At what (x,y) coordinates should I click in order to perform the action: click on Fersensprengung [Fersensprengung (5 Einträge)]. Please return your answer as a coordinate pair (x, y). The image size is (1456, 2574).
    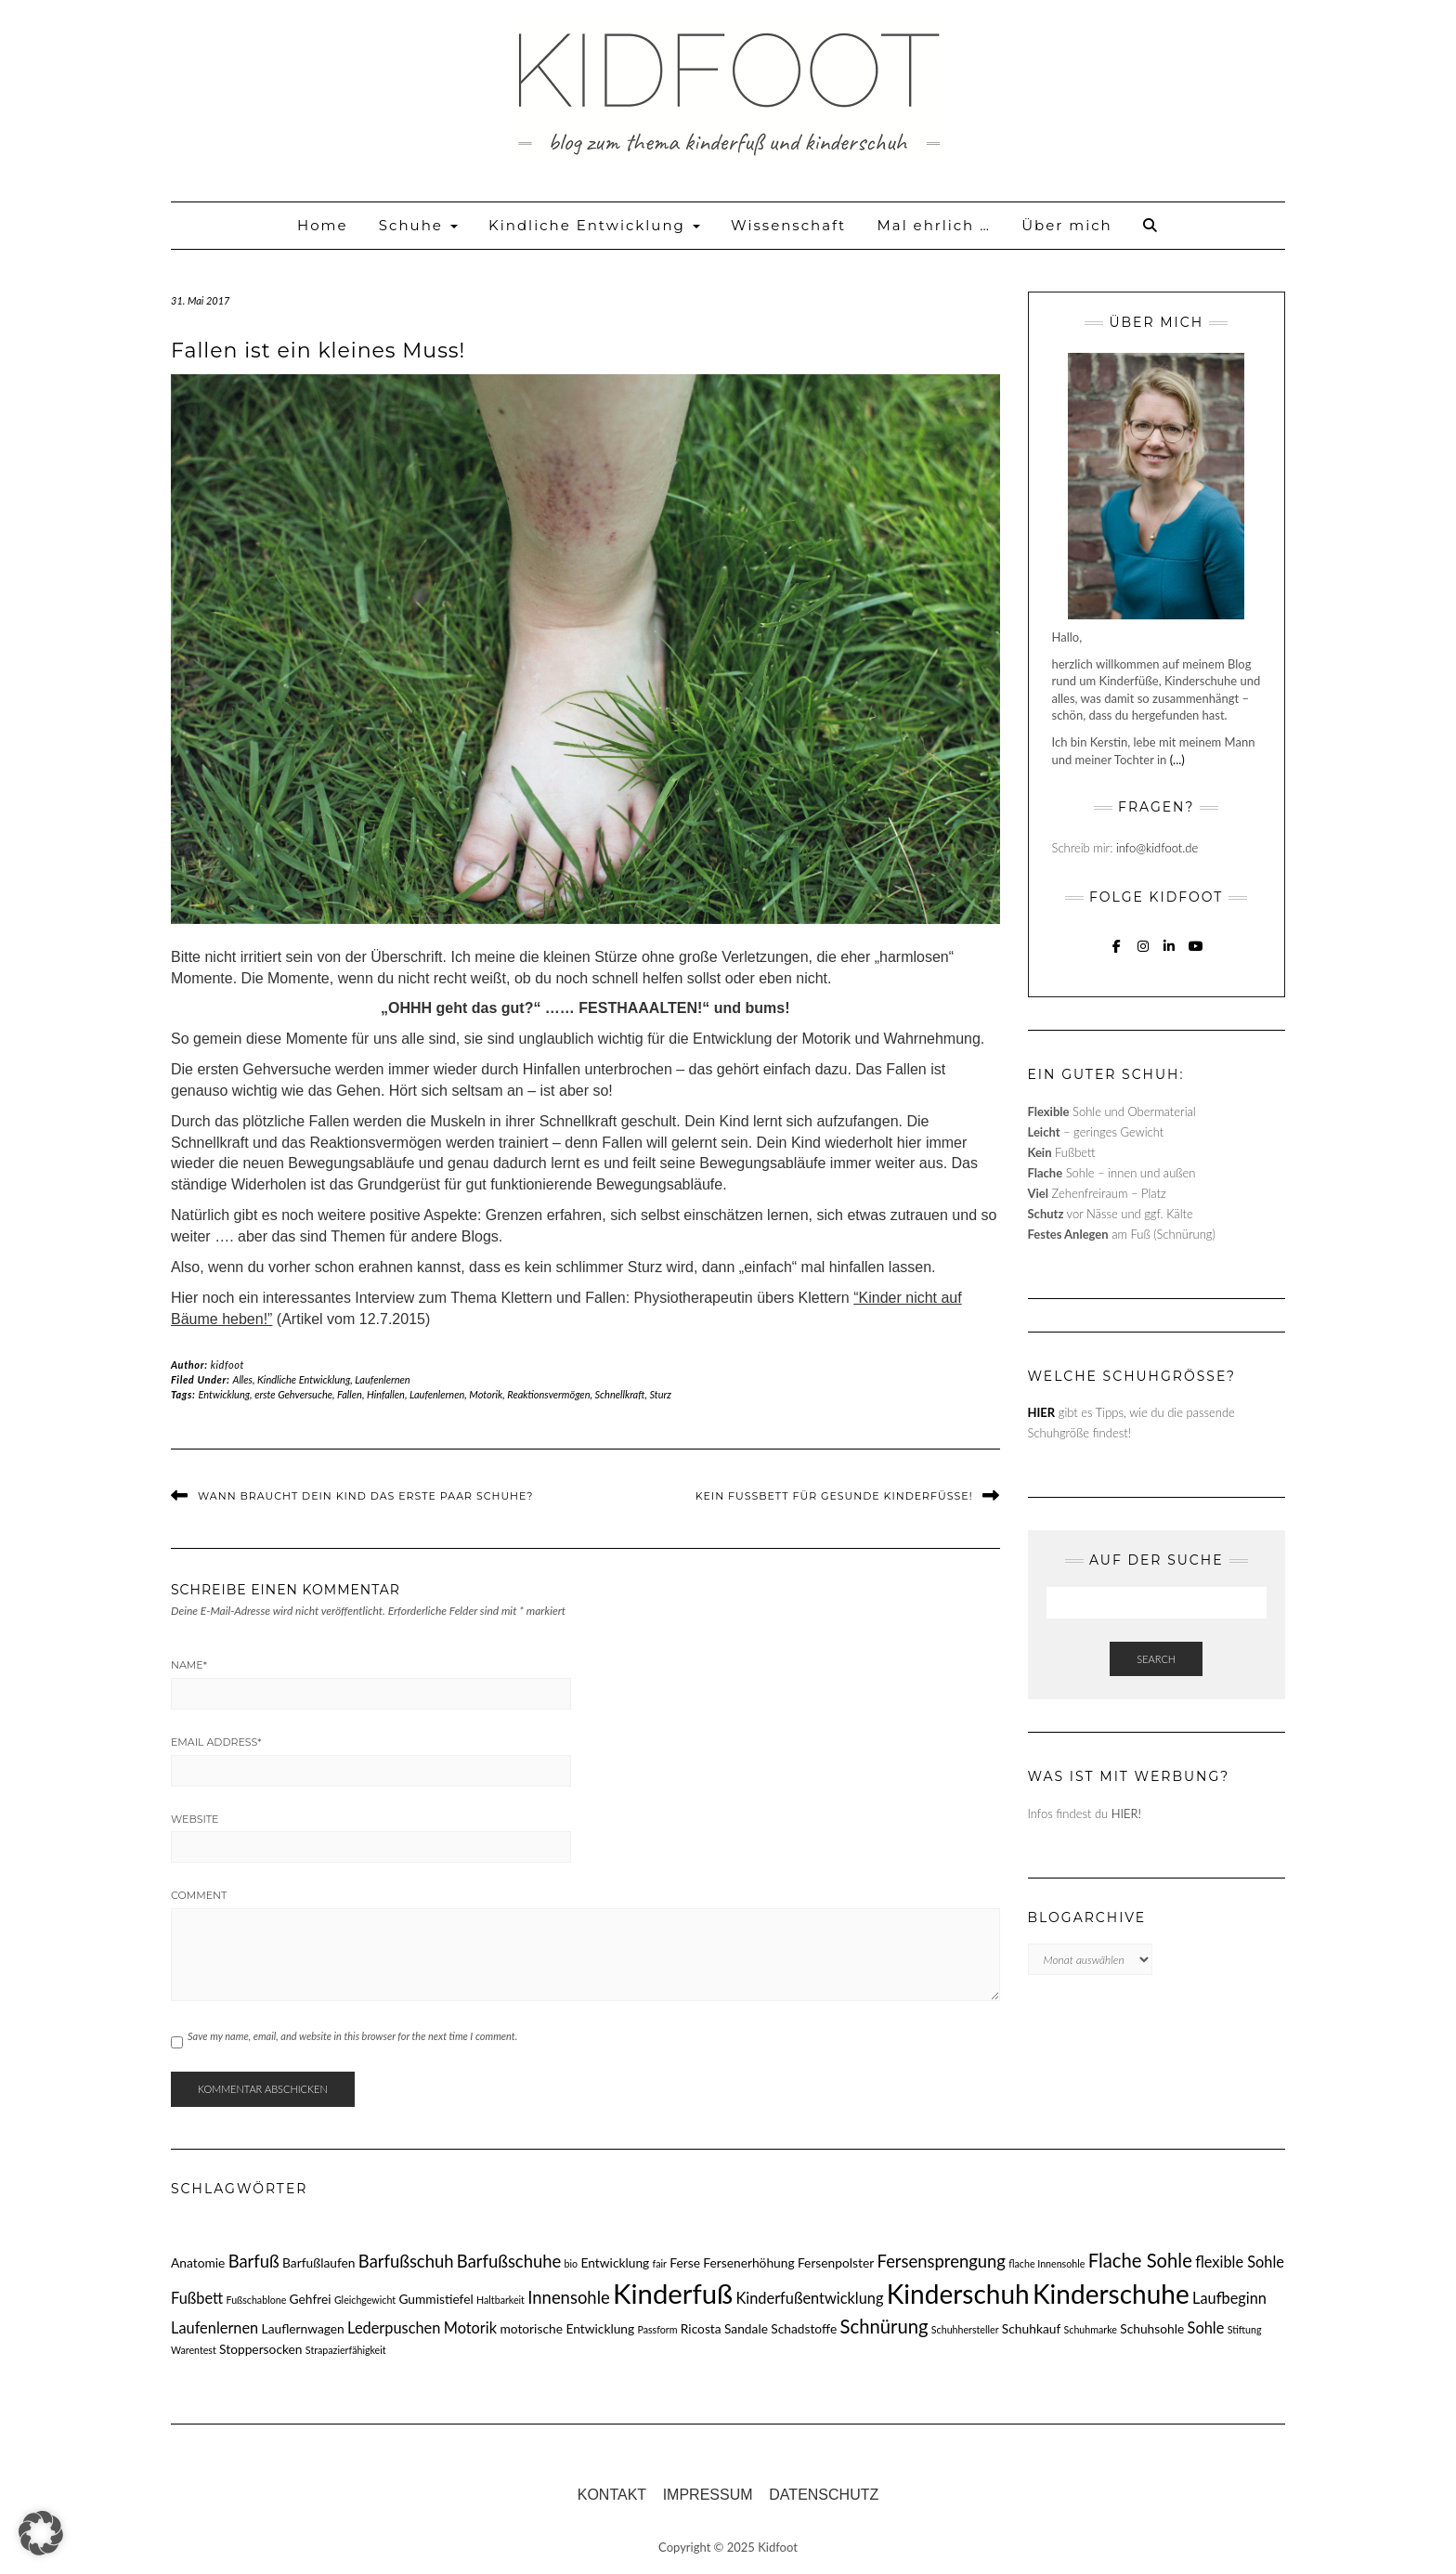
    Looking at the image, I should click on (942, 2261).